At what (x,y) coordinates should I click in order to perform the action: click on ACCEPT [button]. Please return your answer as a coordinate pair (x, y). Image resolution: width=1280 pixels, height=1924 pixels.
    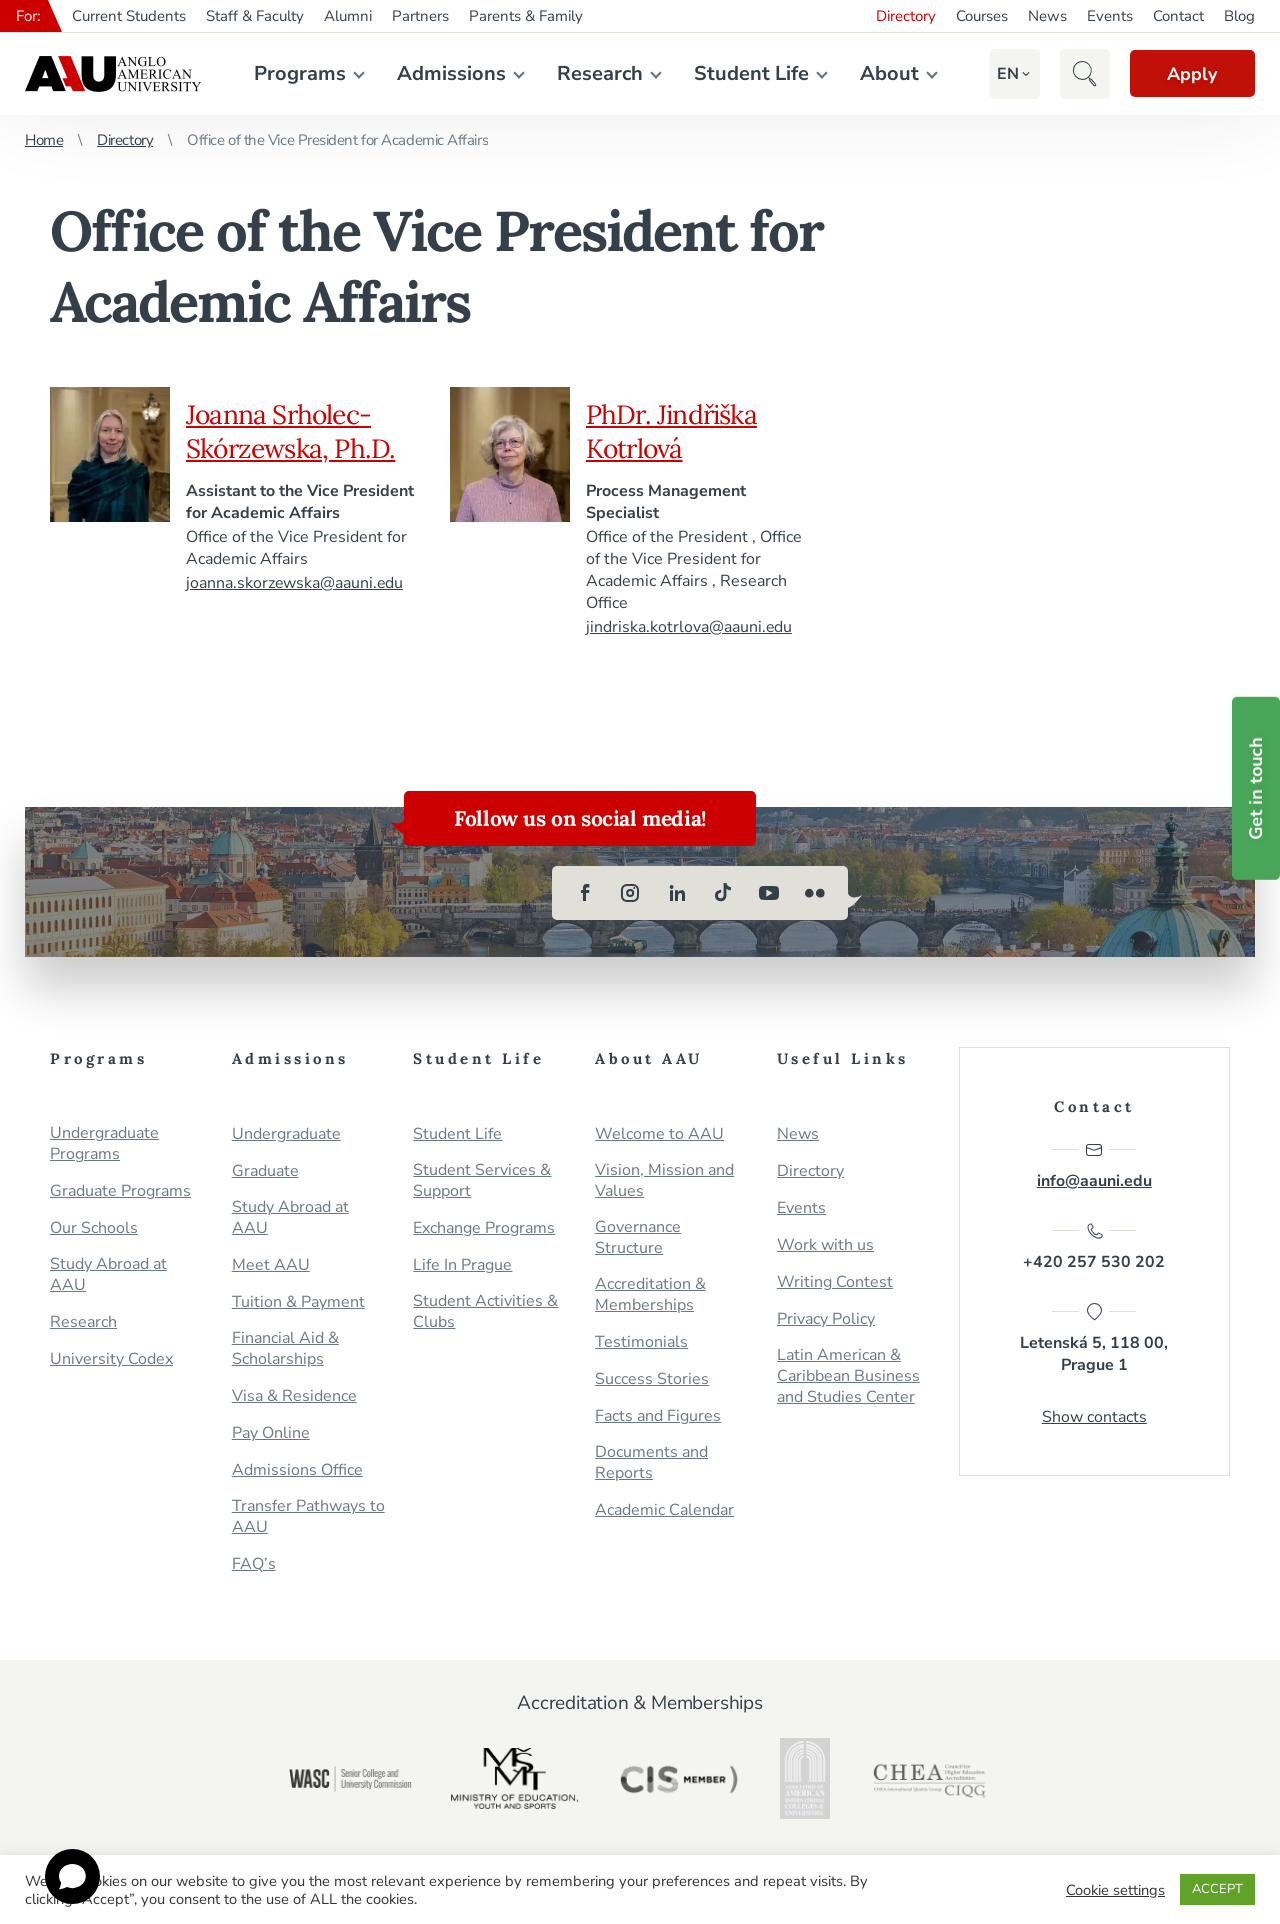
    Looking at the image, I should click on (1217, 1889).